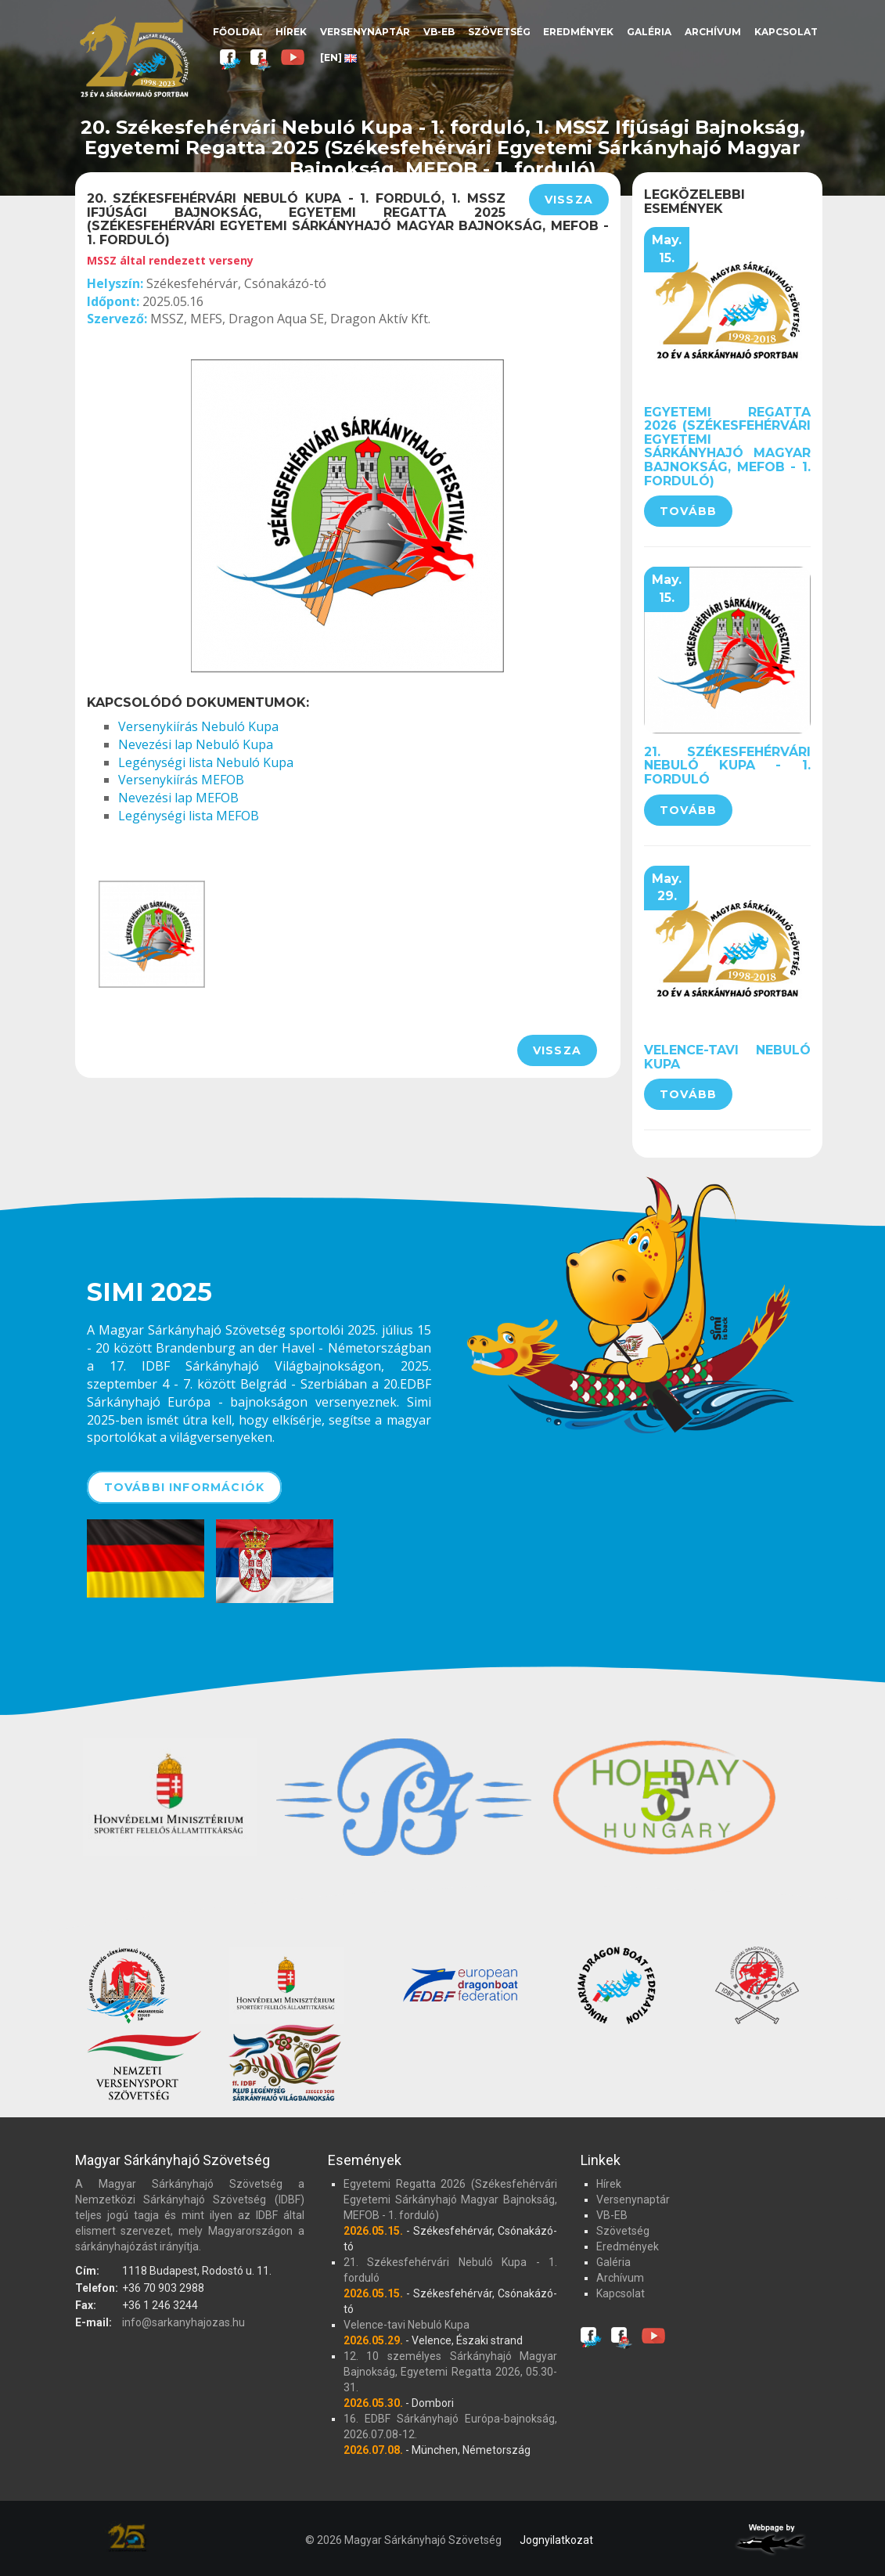 This screenshot has width=885, height=2576. What do you see at coordinates (556, 2540) in the screenshot?
I see `Jognyilatkozat` at bounding box center [556, 2540].